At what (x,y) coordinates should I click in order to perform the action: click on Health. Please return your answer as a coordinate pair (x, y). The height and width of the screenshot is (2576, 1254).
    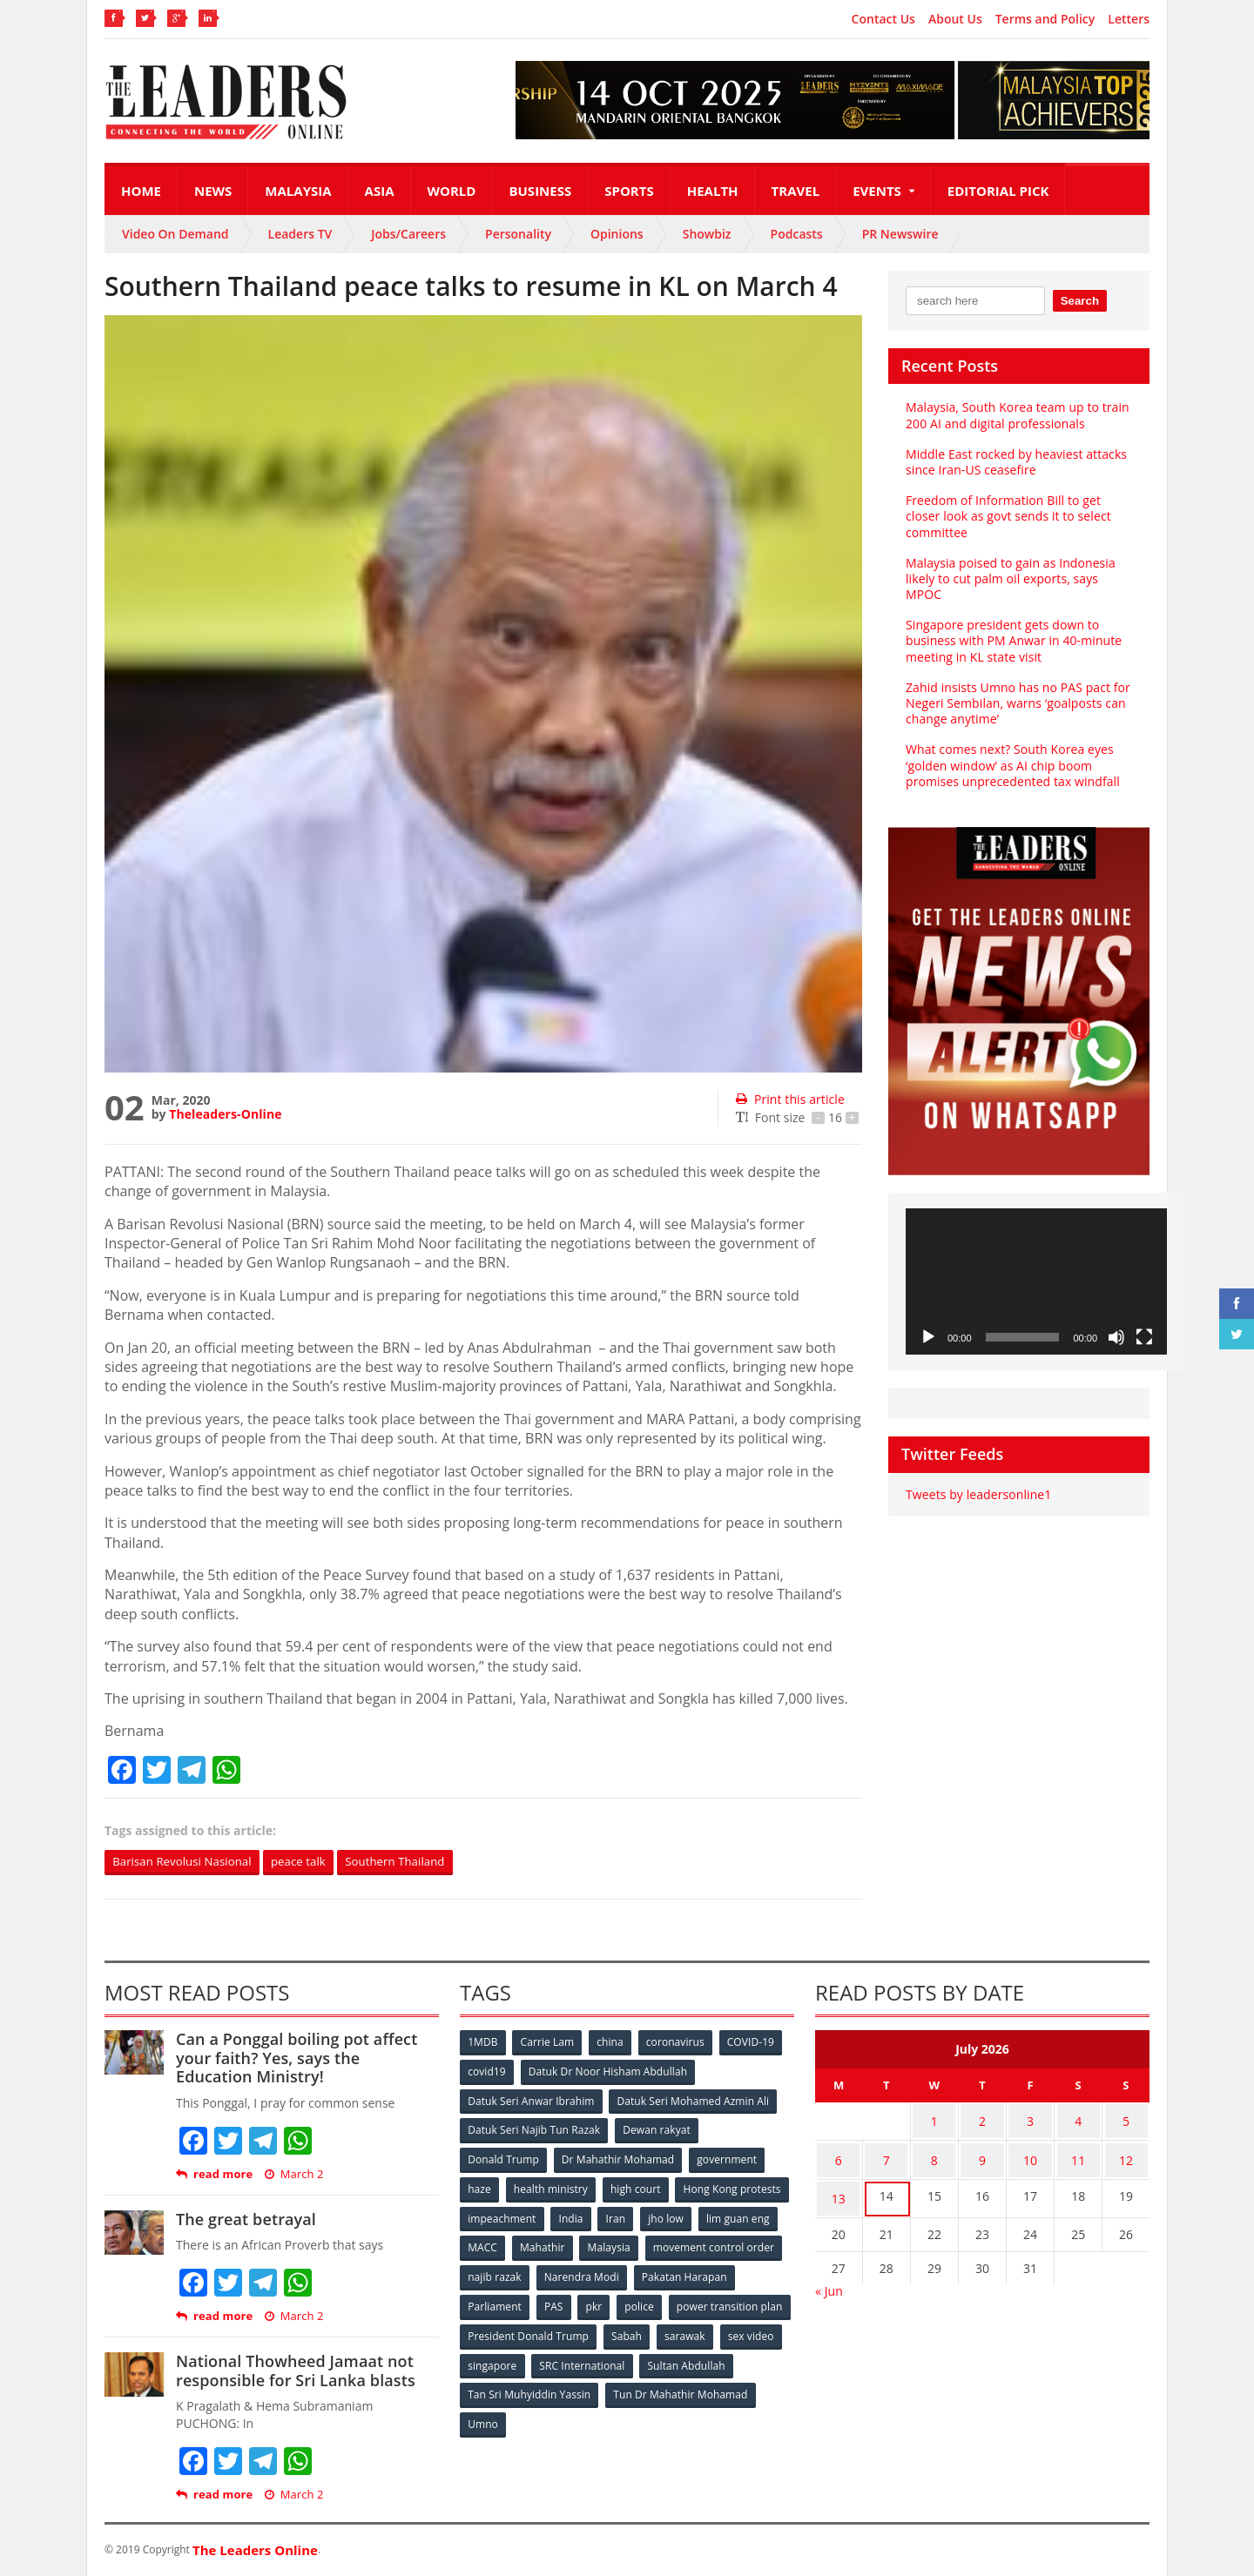
    Looking at the image, I should click on (712, 190).